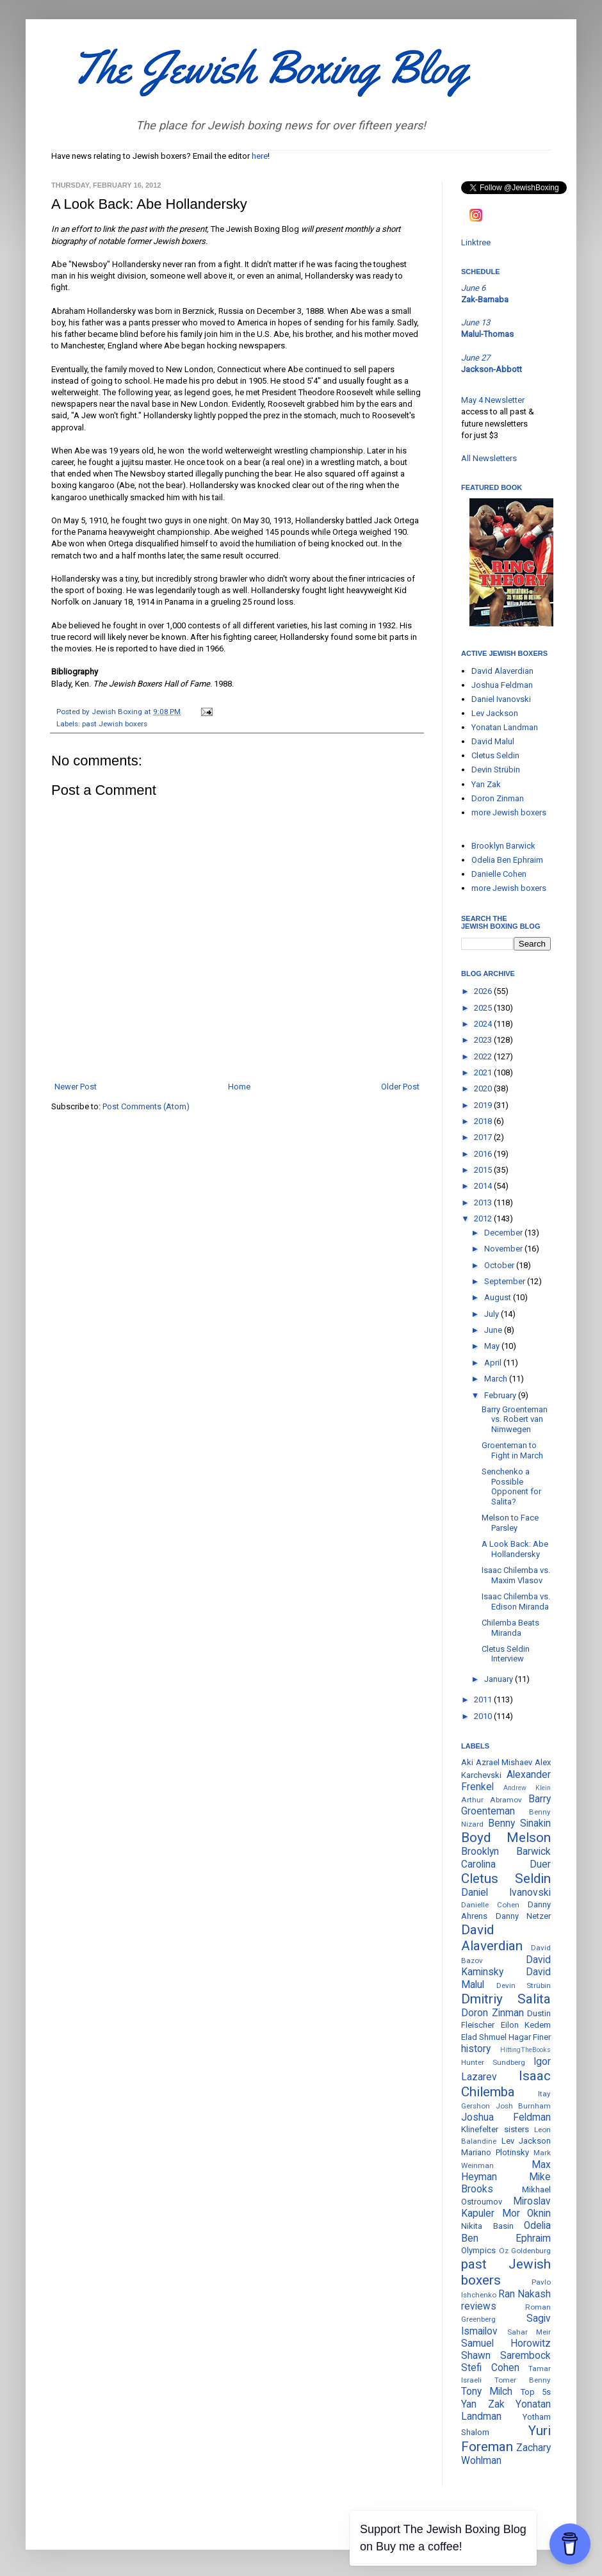  Describe the element at coordinates (484, 1121) in the screenshot. I see `2018` at that location.